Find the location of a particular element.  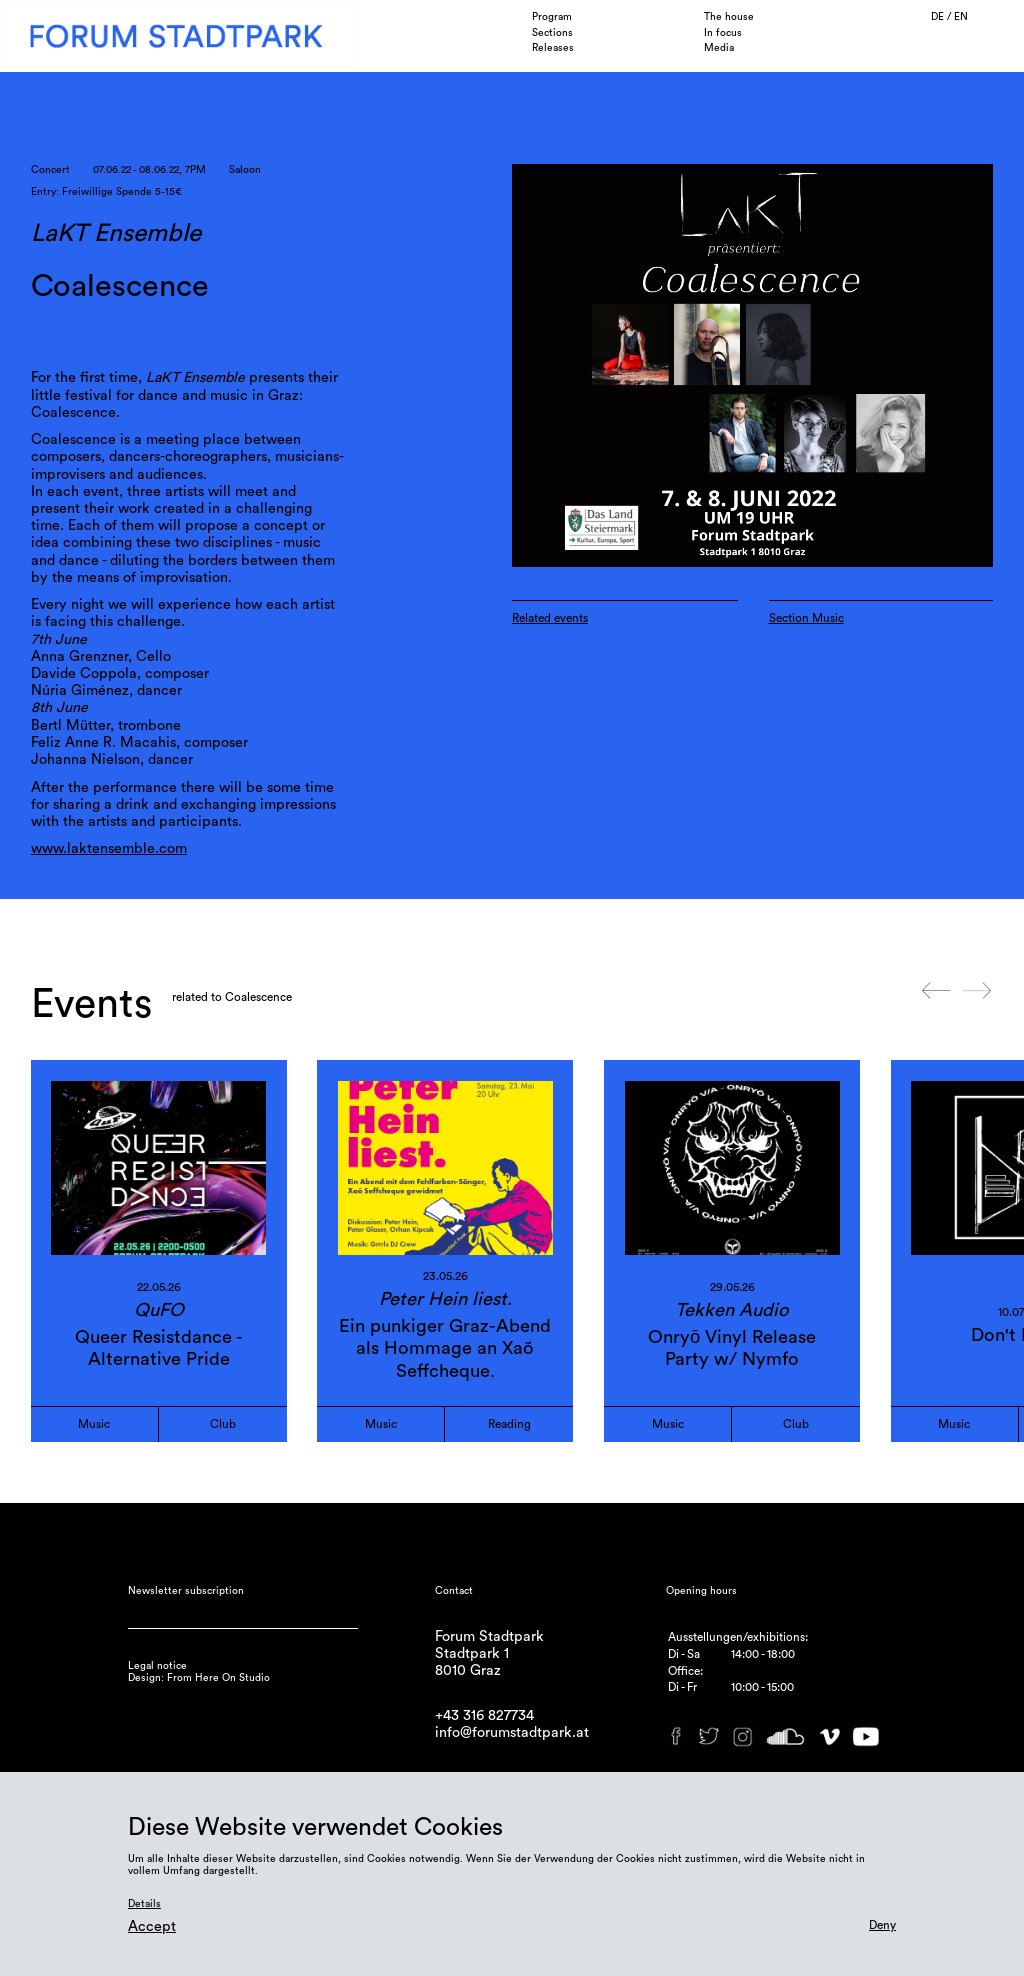

EN is located at coordinates (961, 17).